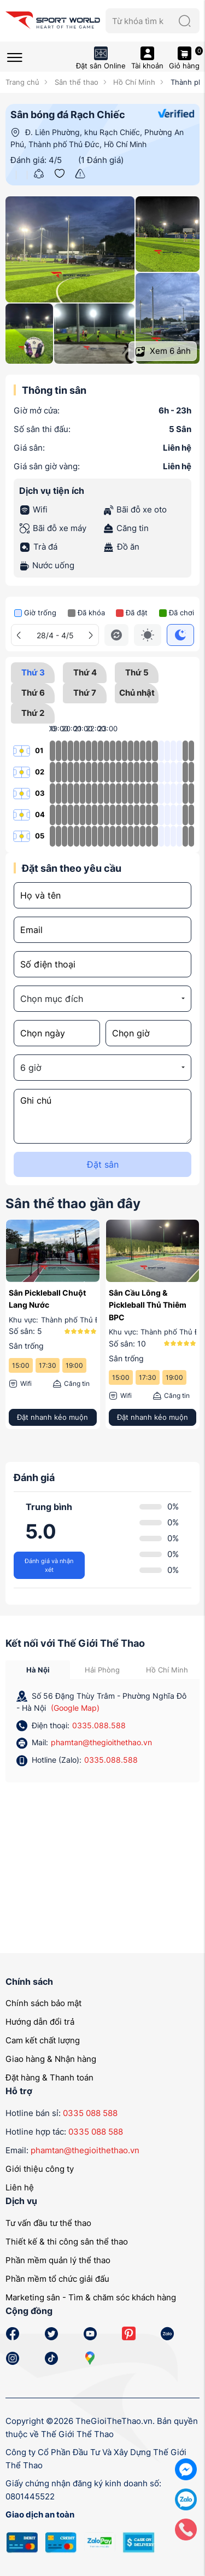  What do you see at coordinates (48, 2223) in the screenshot?
I see `Tư vấn đầu tư thể thao` at bounding box center [48, 2223].